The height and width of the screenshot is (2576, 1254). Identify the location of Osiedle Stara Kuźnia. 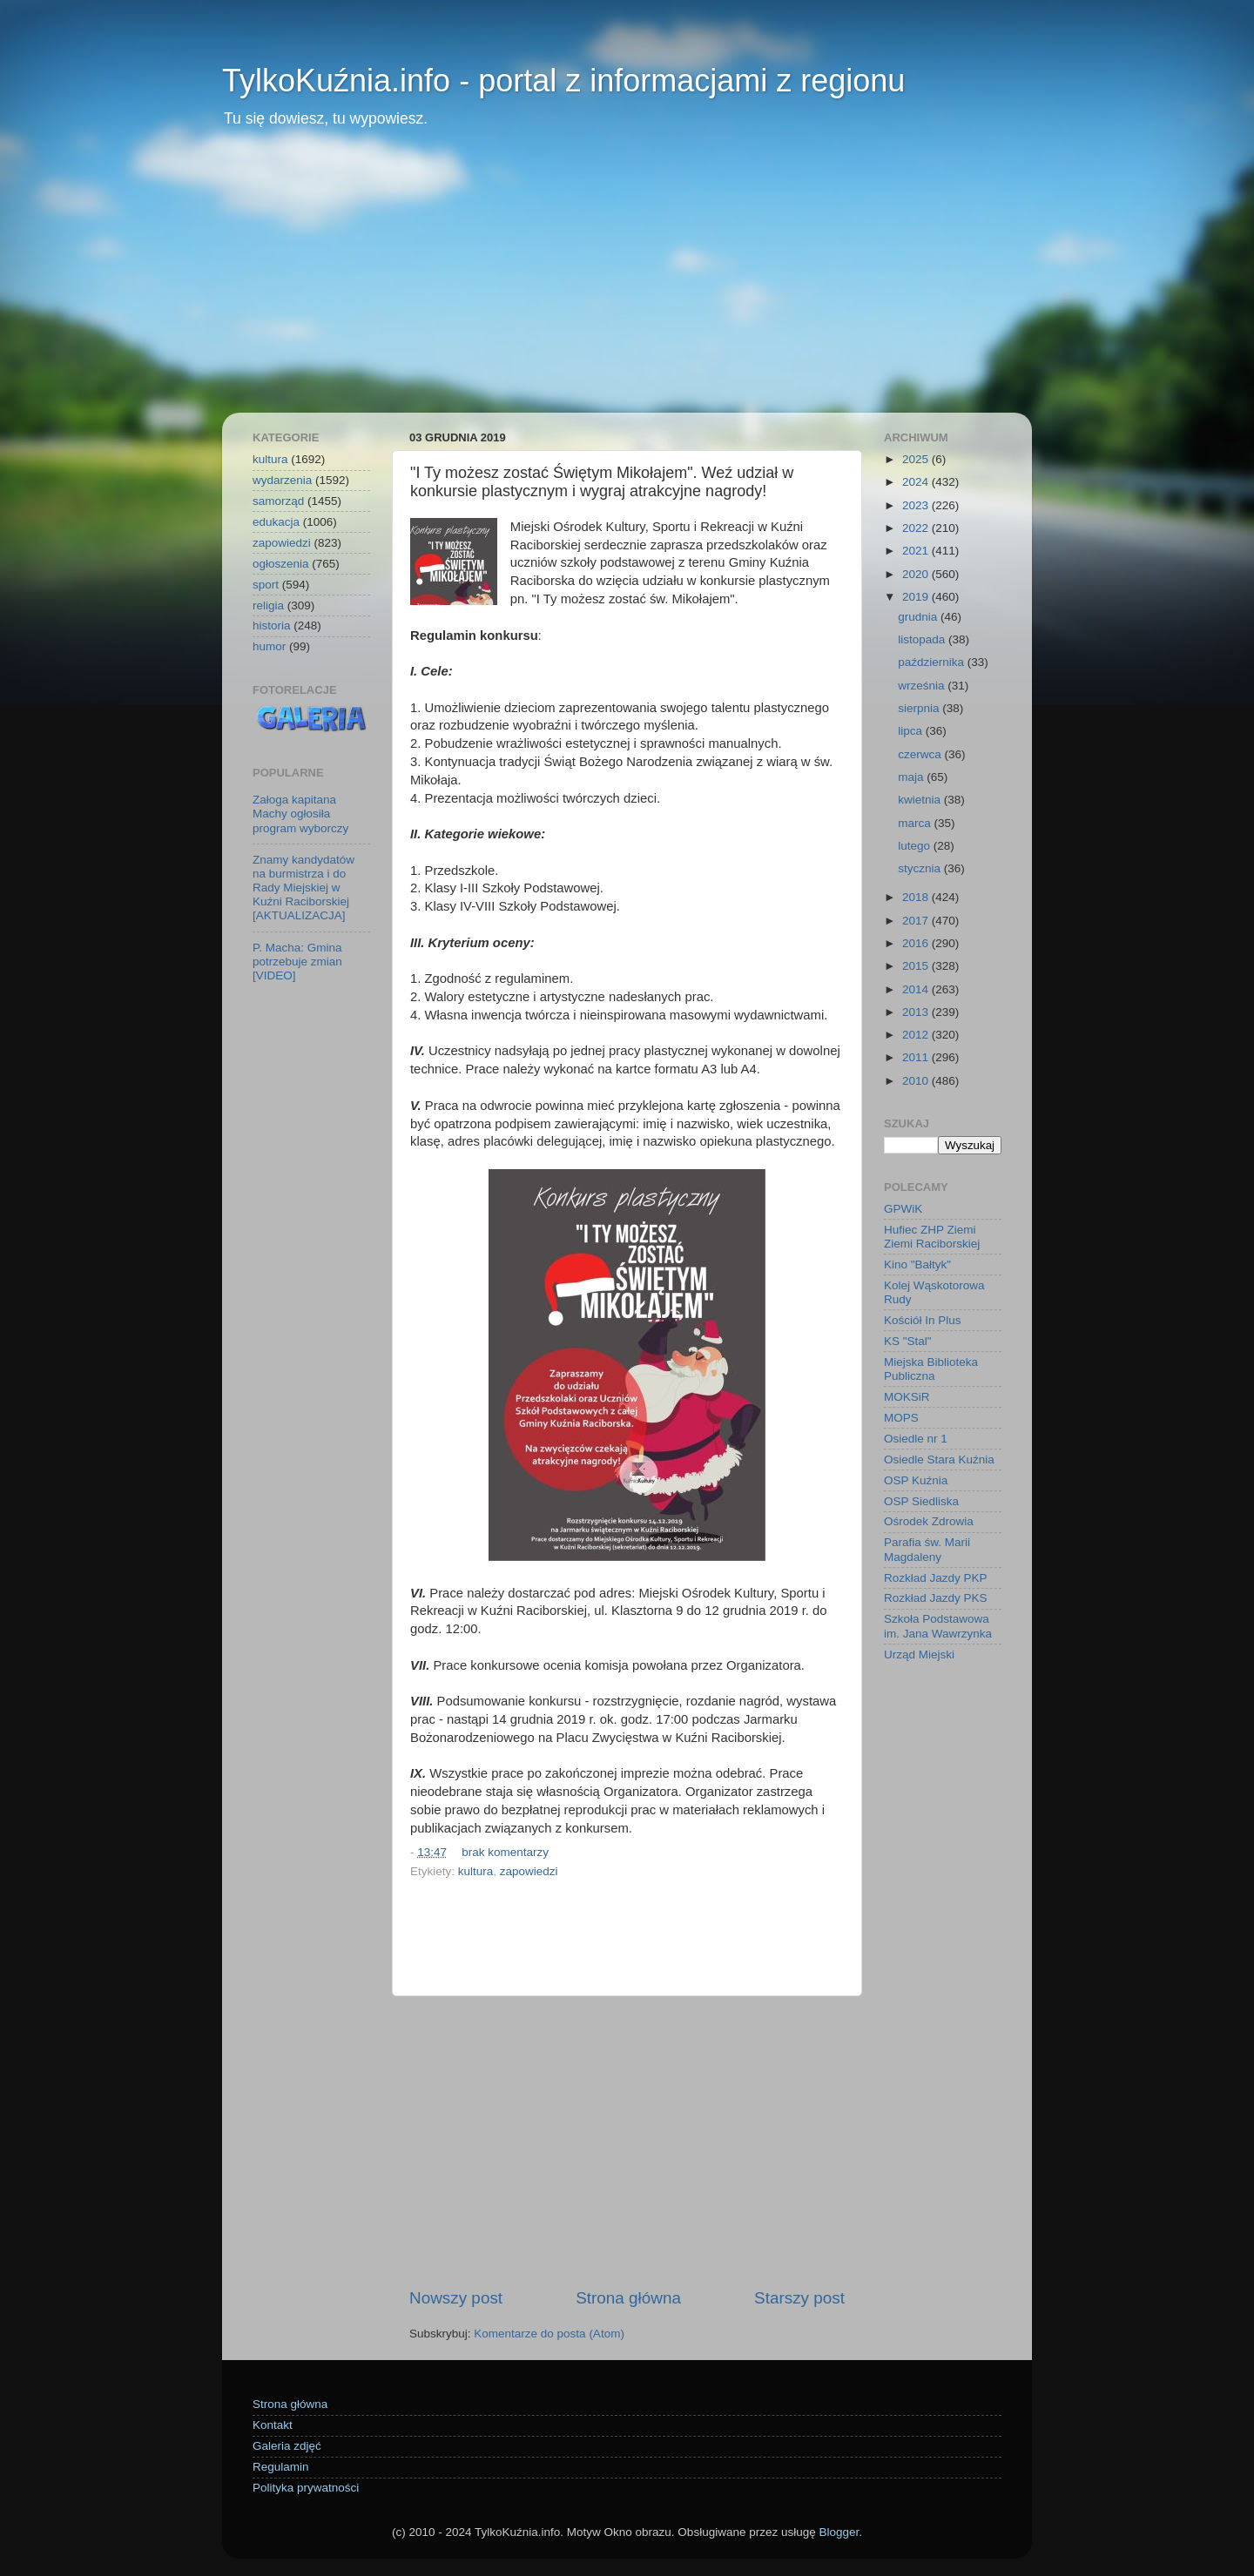
(939, 1459).